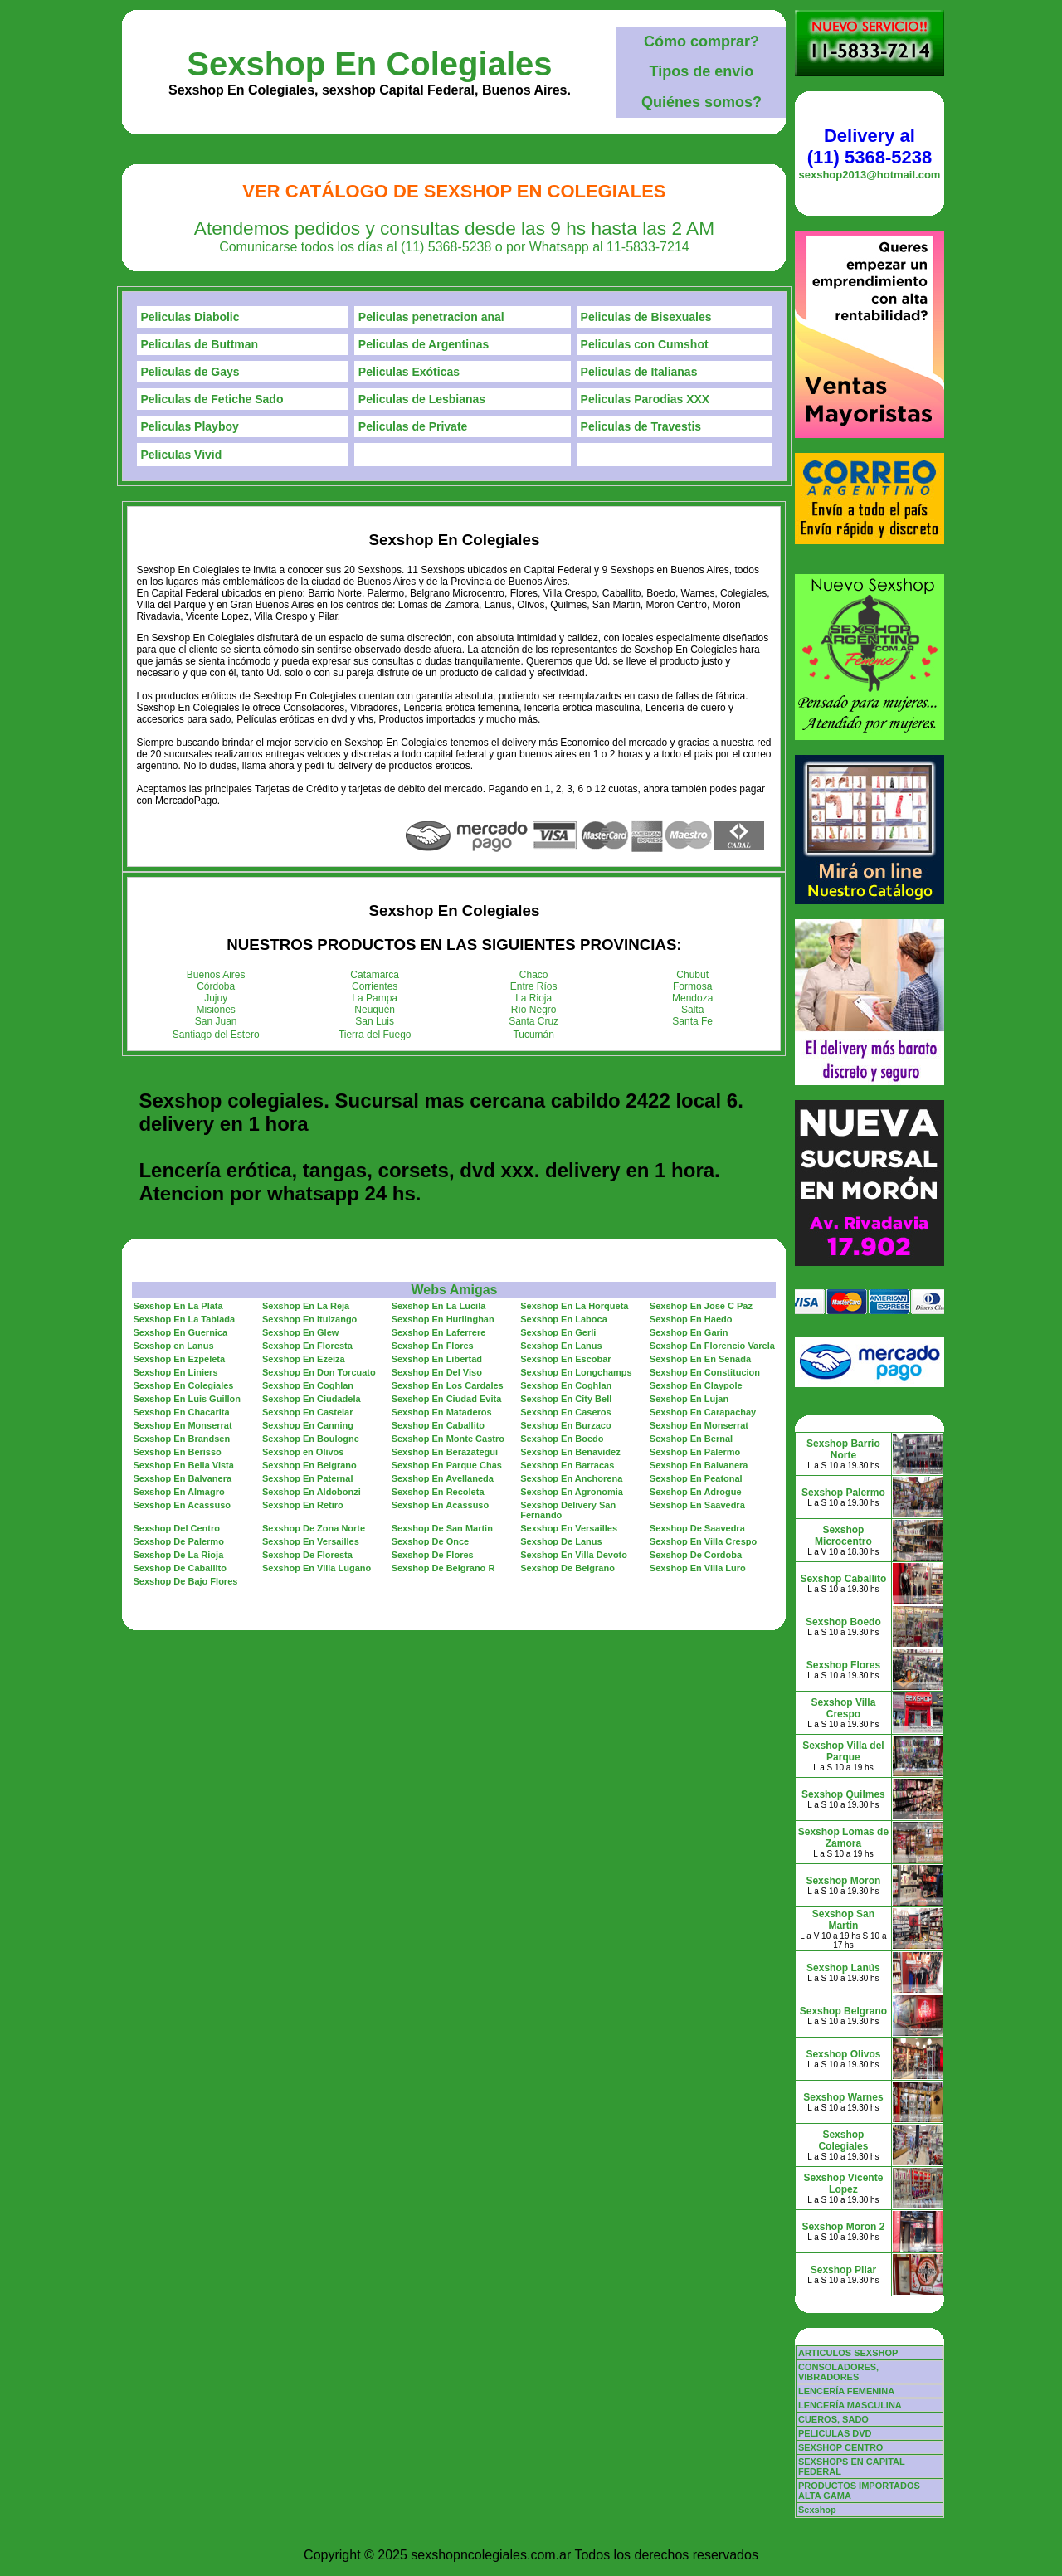 This screenshot has width=1062, height=2576. What do you see at coordinates (431, 317) in the screenshot?
I see `Peliculas penetracion anal` at bounding box center [431, 317].